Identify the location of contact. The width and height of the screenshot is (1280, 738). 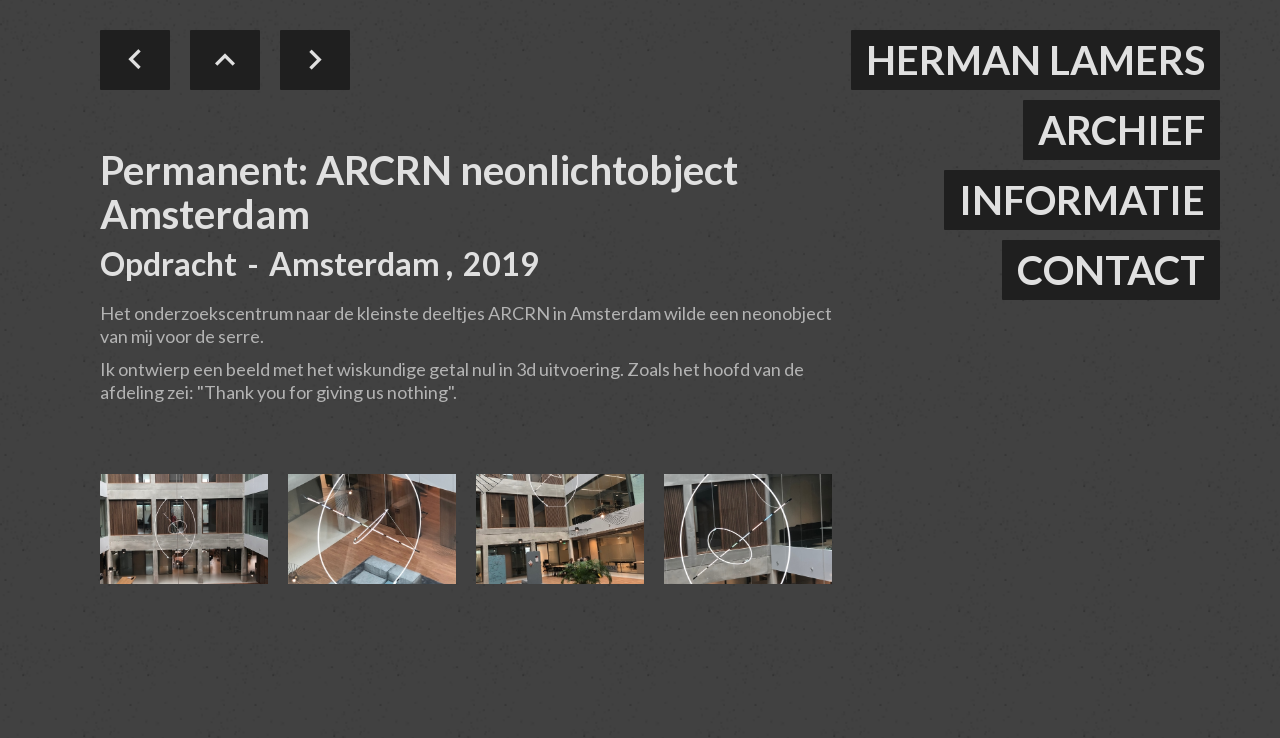
(1111, 270).